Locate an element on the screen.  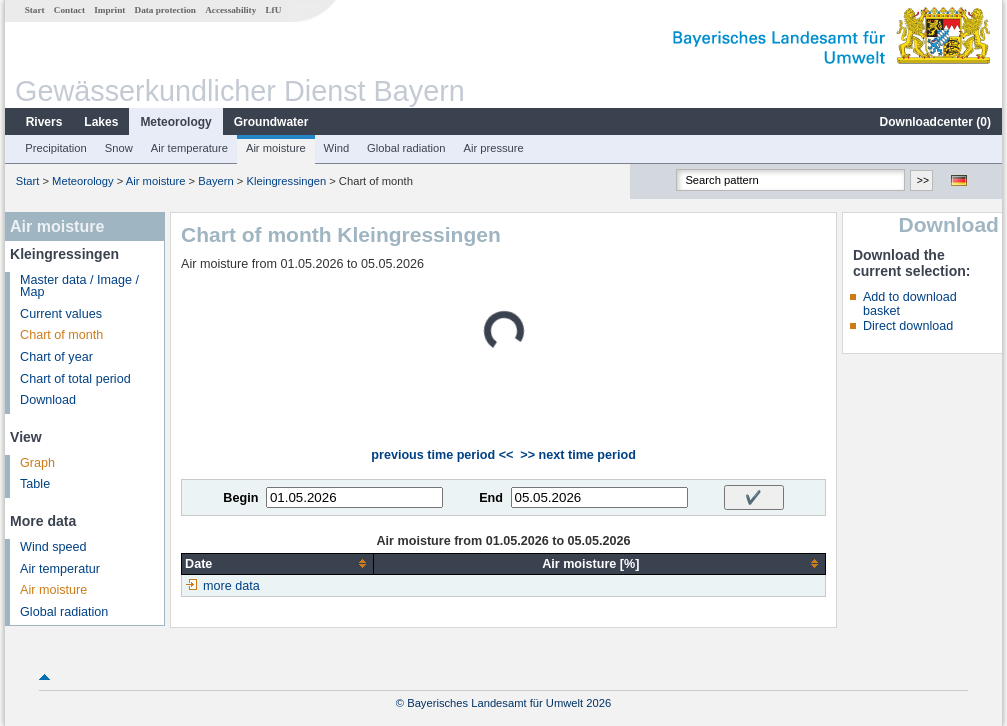
Wind speed is located at coordinates (53, 547).